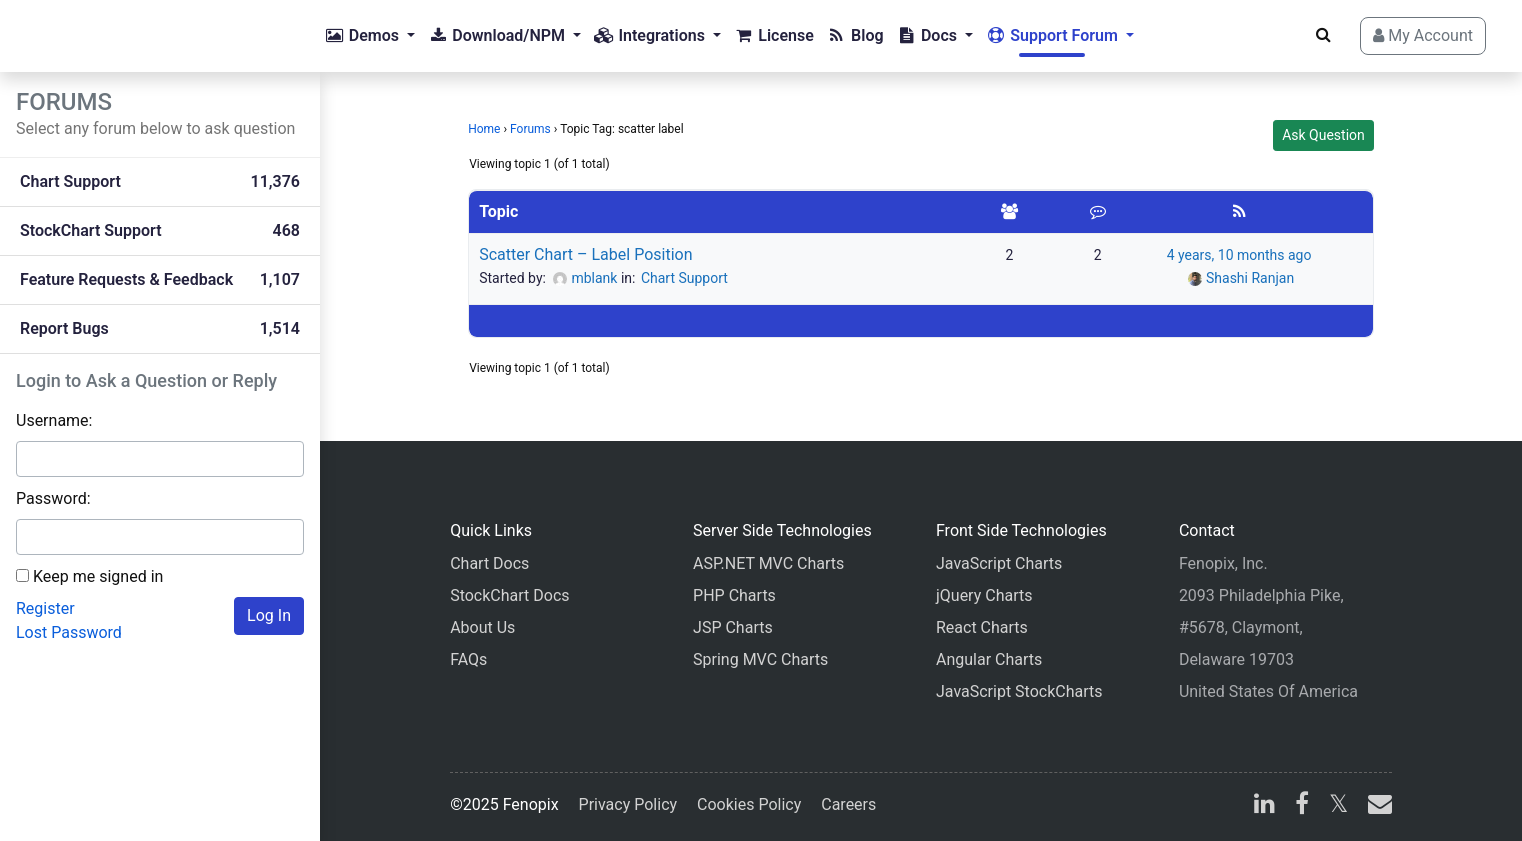 This screenshot has height=841, width=1522. What do you see at coordinates (468, 659) in the screenshot?
I see `FAQs` at bounding box center [468, 659].